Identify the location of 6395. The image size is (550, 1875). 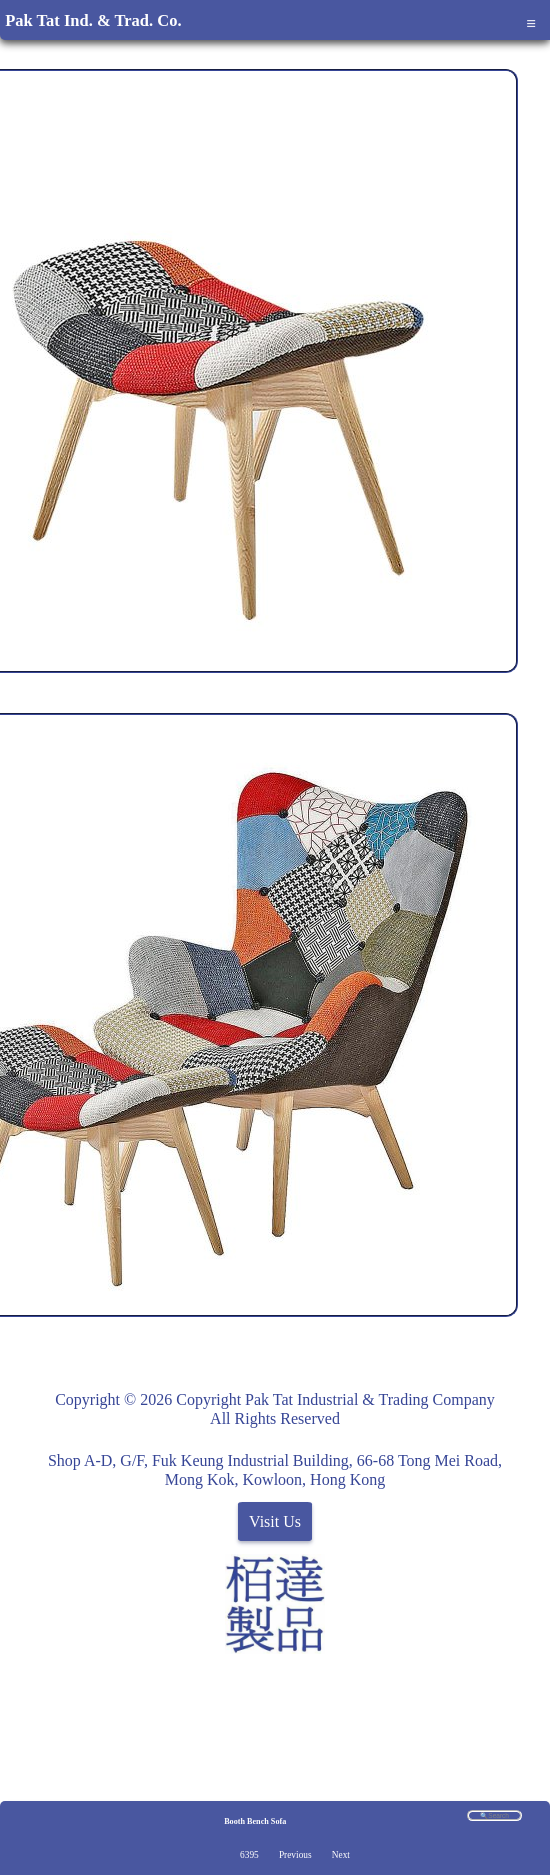
(249, 1855).